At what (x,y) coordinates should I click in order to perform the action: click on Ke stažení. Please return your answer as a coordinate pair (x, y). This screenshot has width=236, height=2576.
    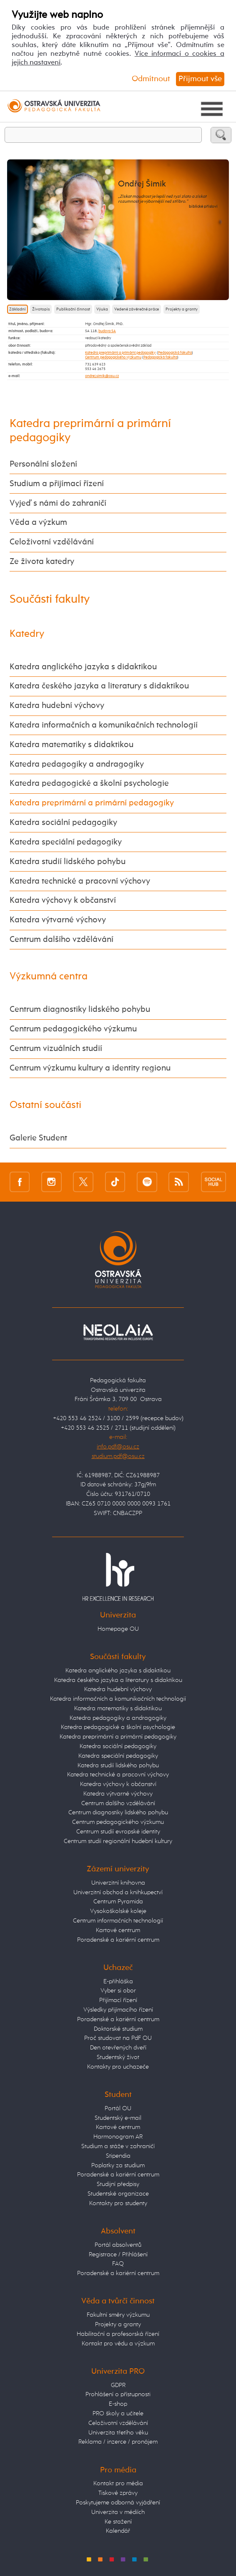
    Looking at the image, I should click on (118, 2522).